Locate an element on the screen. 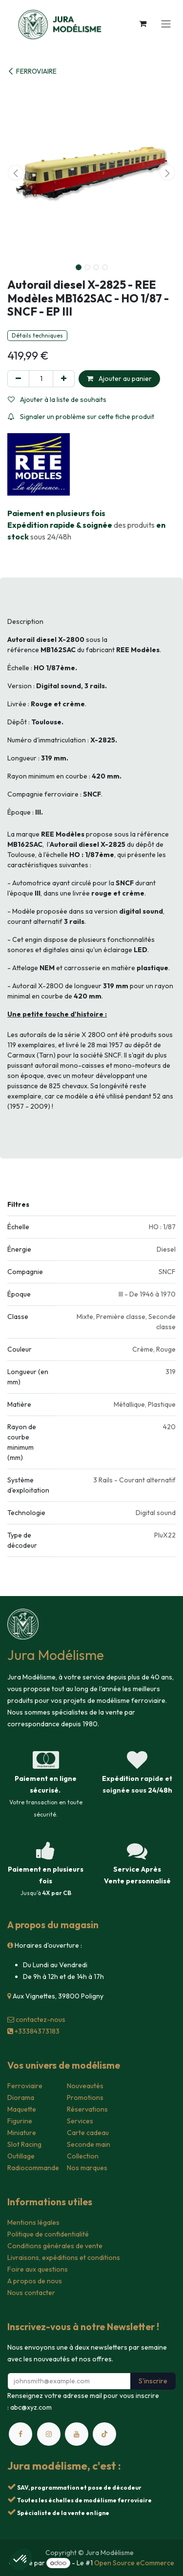 This screenshot has width=183, height=2576. [button] is located at coordinates (15, 172).